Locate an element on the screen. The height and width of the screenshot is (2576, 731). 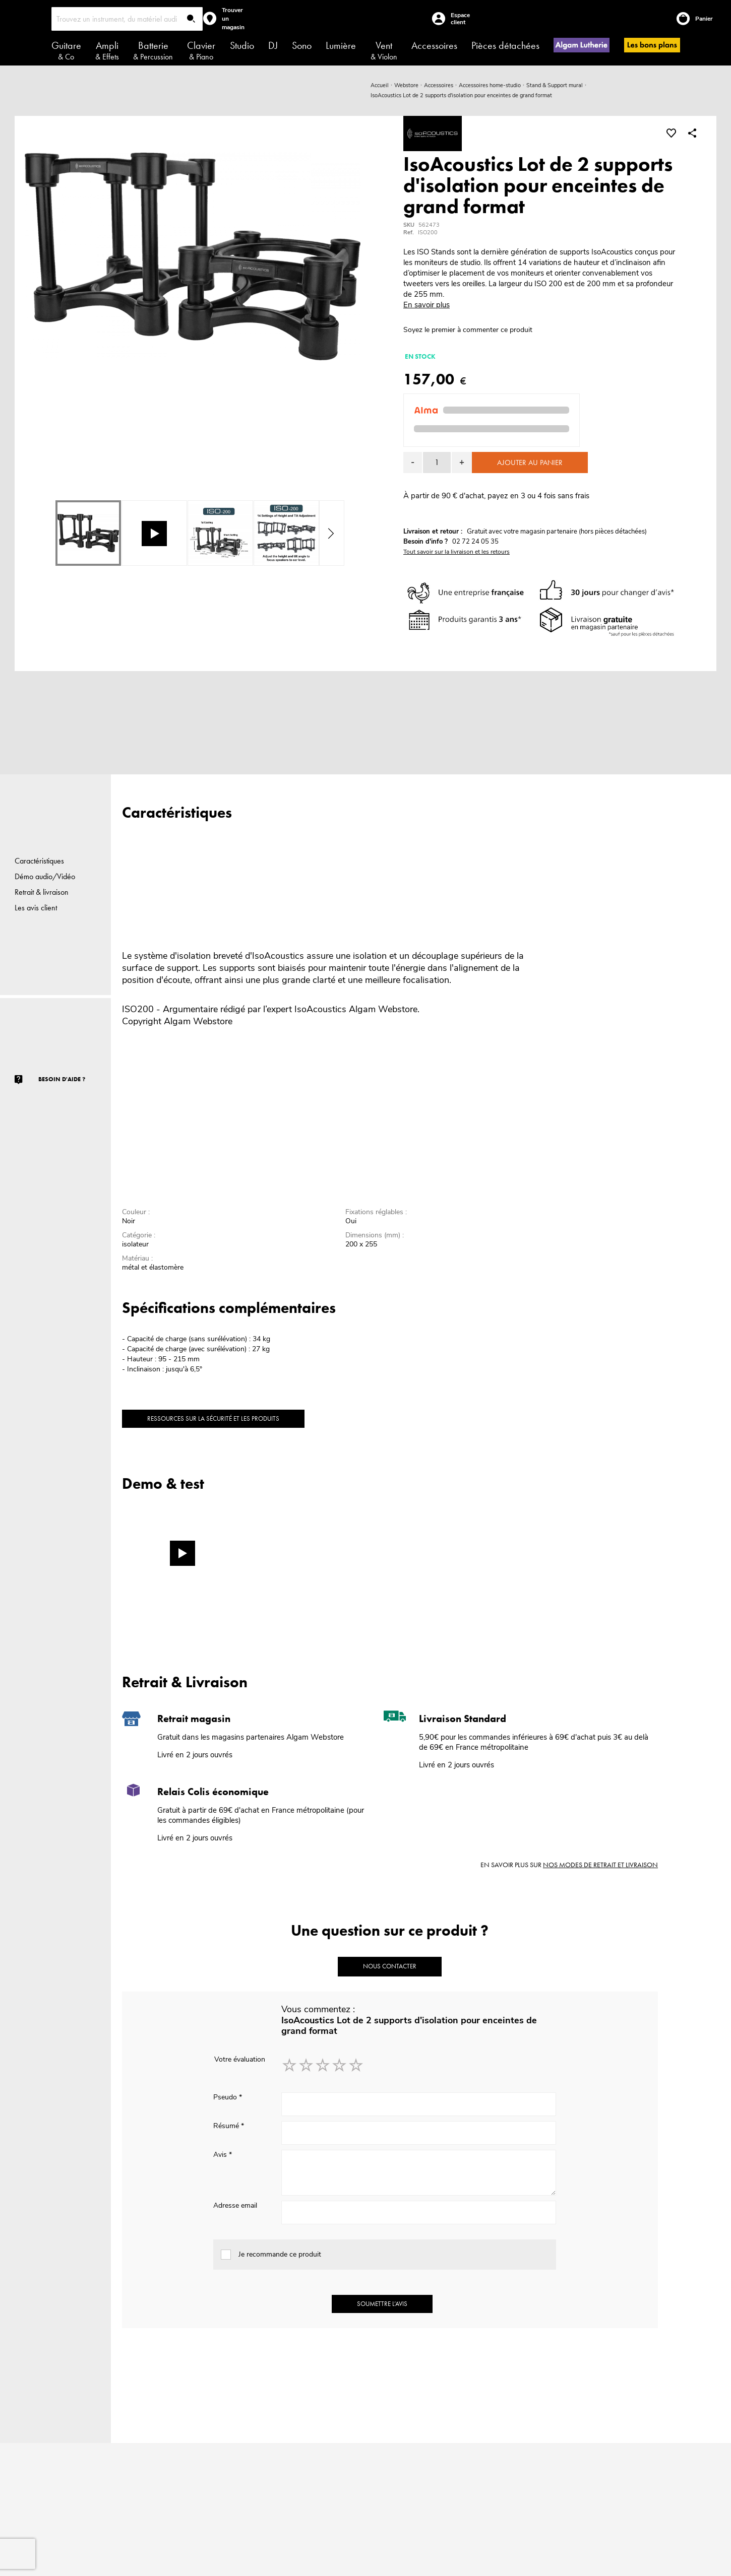
Pièces détachées is located at coordinates (505, 45).